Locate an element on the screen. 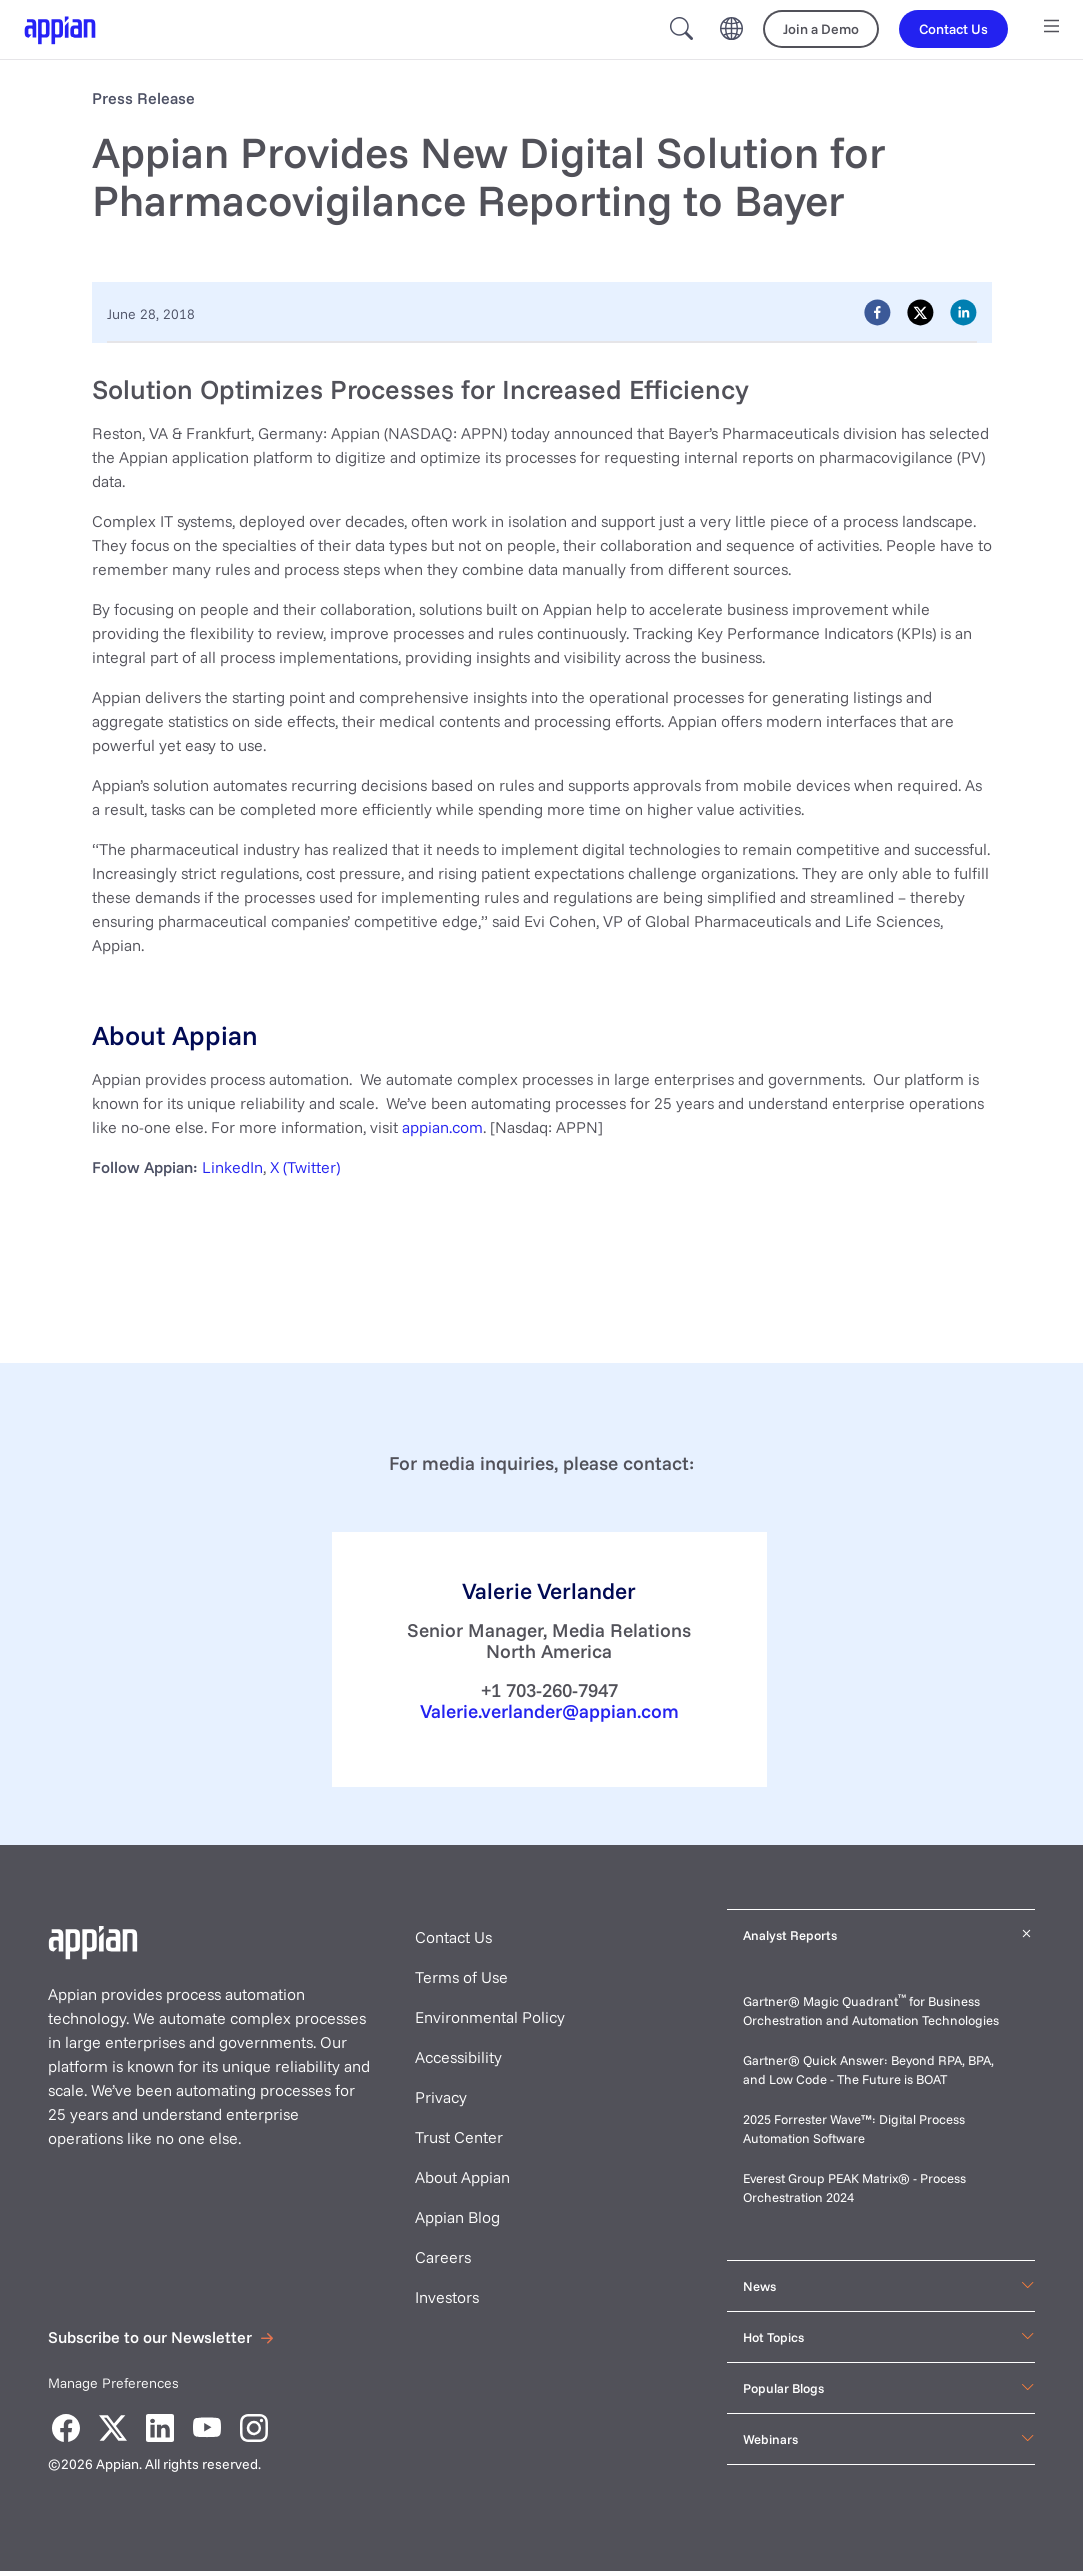 This screenshot has width=1083, height=2571. Appian Blog is located at coordinates (457, 2217).